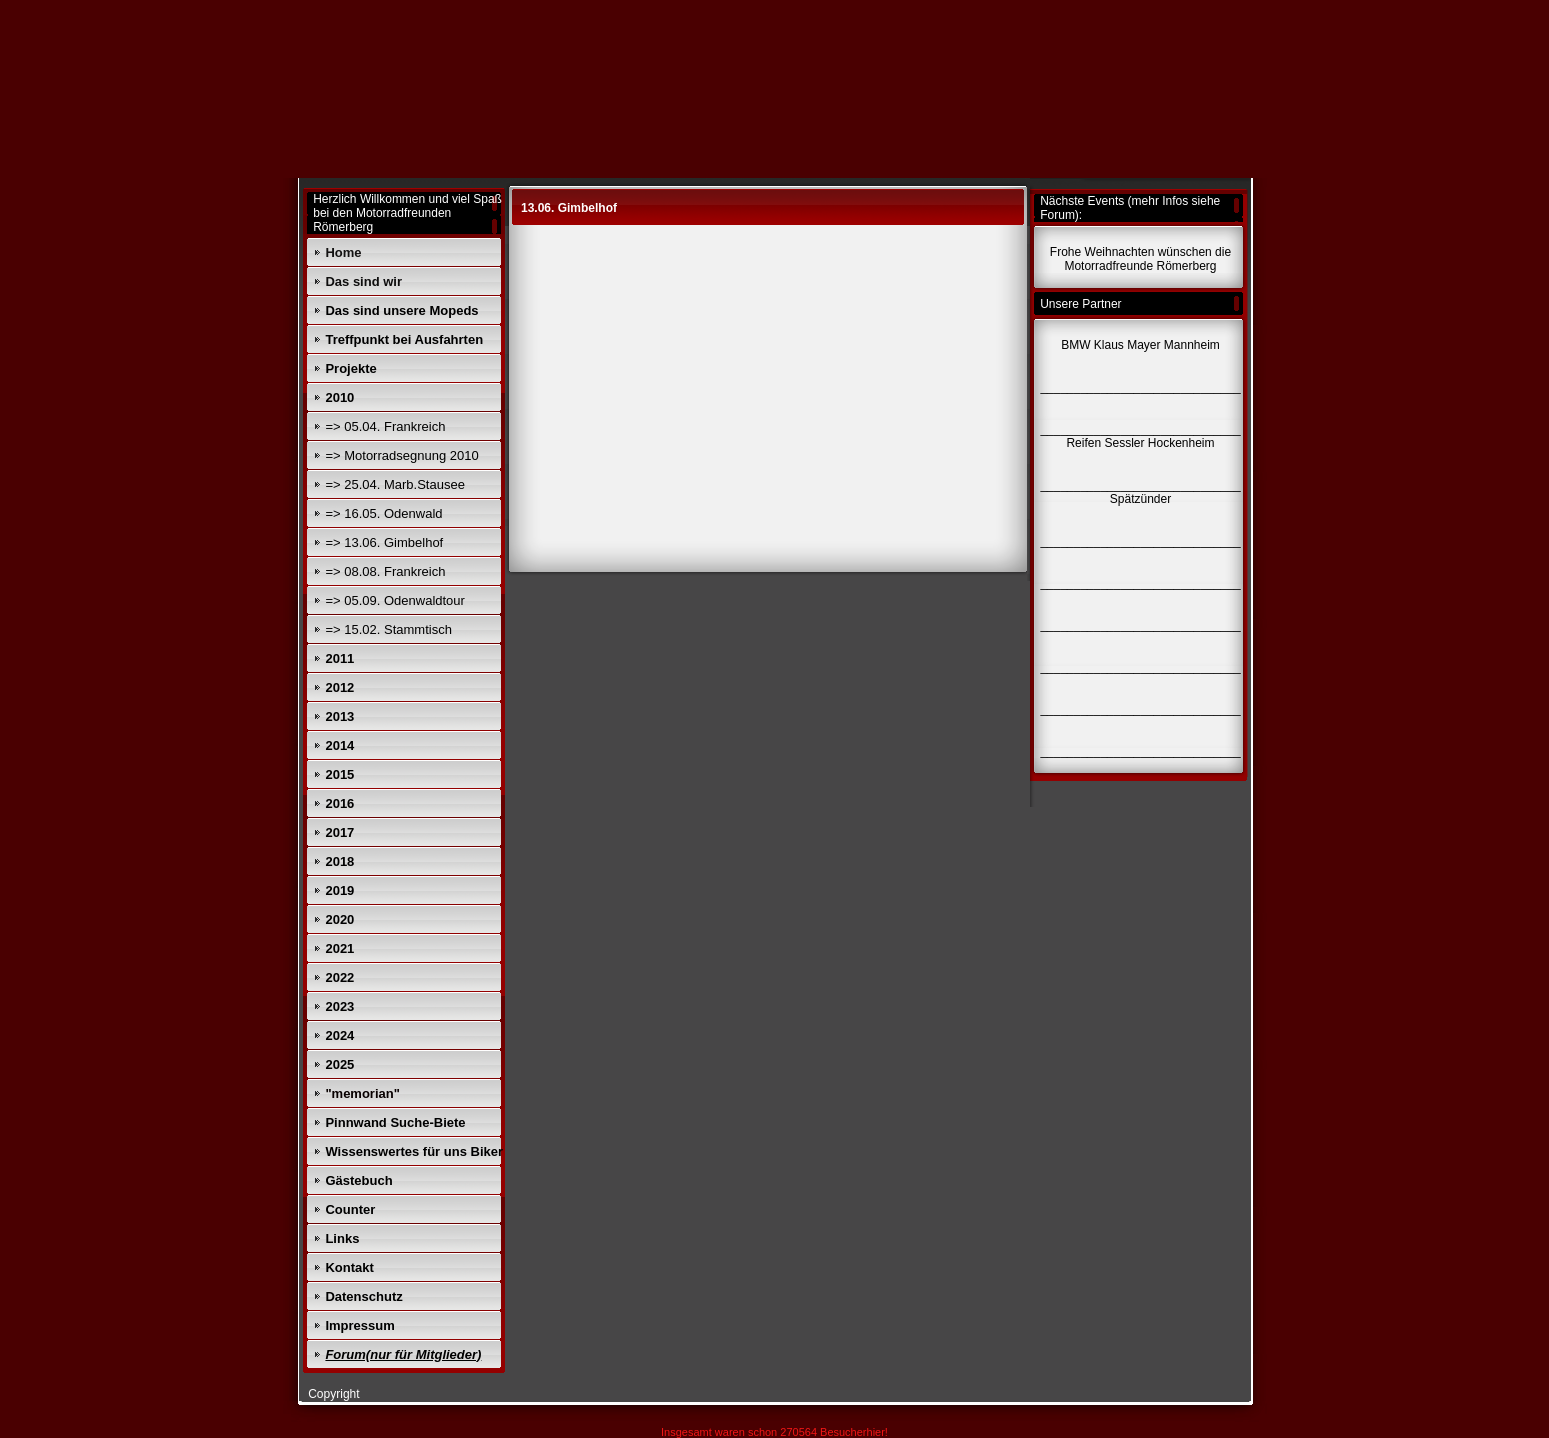 The height and width of the screenshot is (1438, 1549). What do you see at coordinates (384, 542) in the screenshot?
I see `=> 13.06. Gimbelhof` at bounding box center [384, 542].